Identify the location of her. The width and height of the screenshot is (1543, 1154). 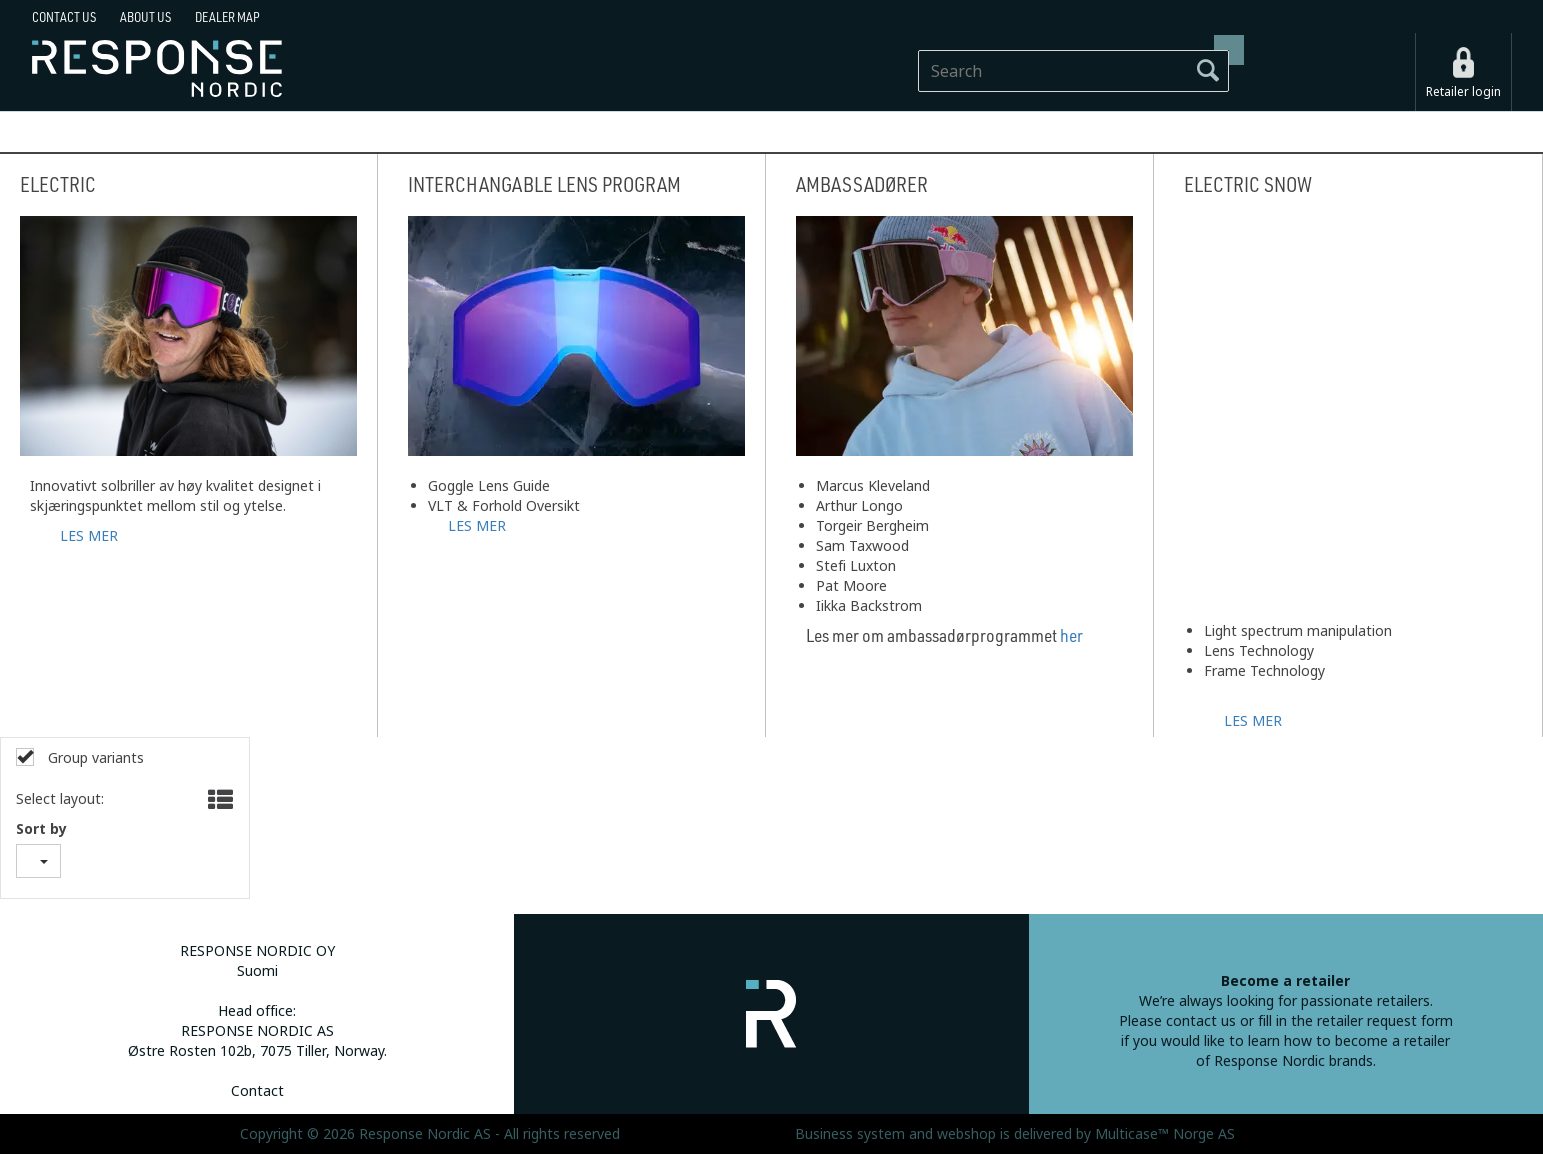
(1071, 635).